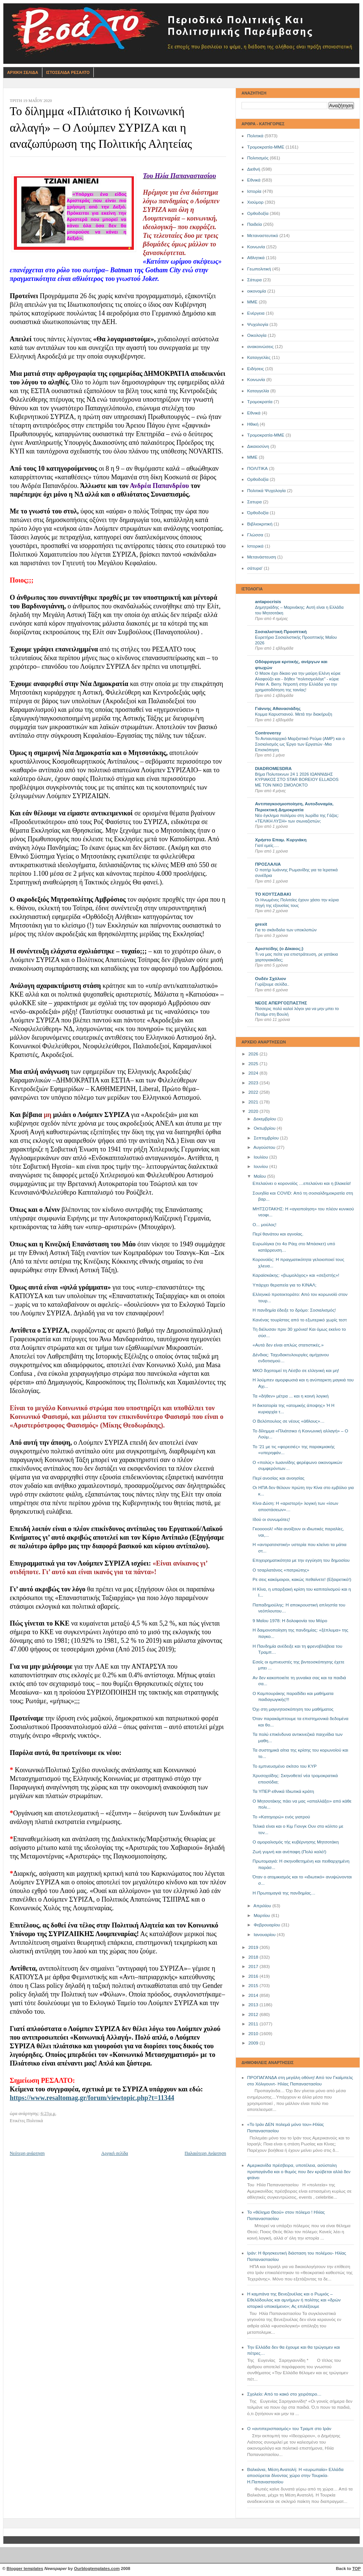 This screenshot has height=2576, width=363. Describe the element at coordinates (22, 72) in the screenshot. I see `Αρχικη Σελιδα` at that location.